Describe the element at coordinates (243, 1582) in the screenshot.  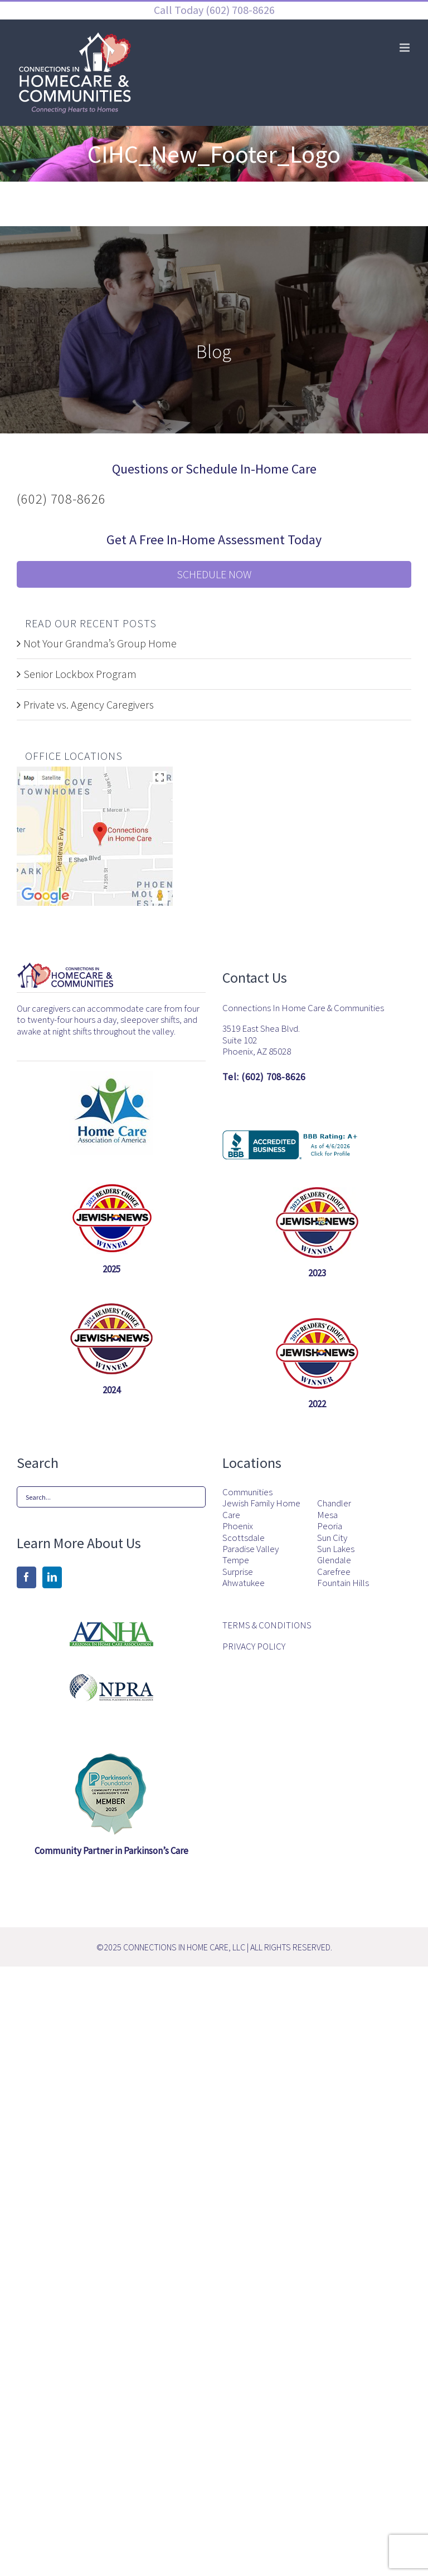
I see `Ahwatukee` at that location.